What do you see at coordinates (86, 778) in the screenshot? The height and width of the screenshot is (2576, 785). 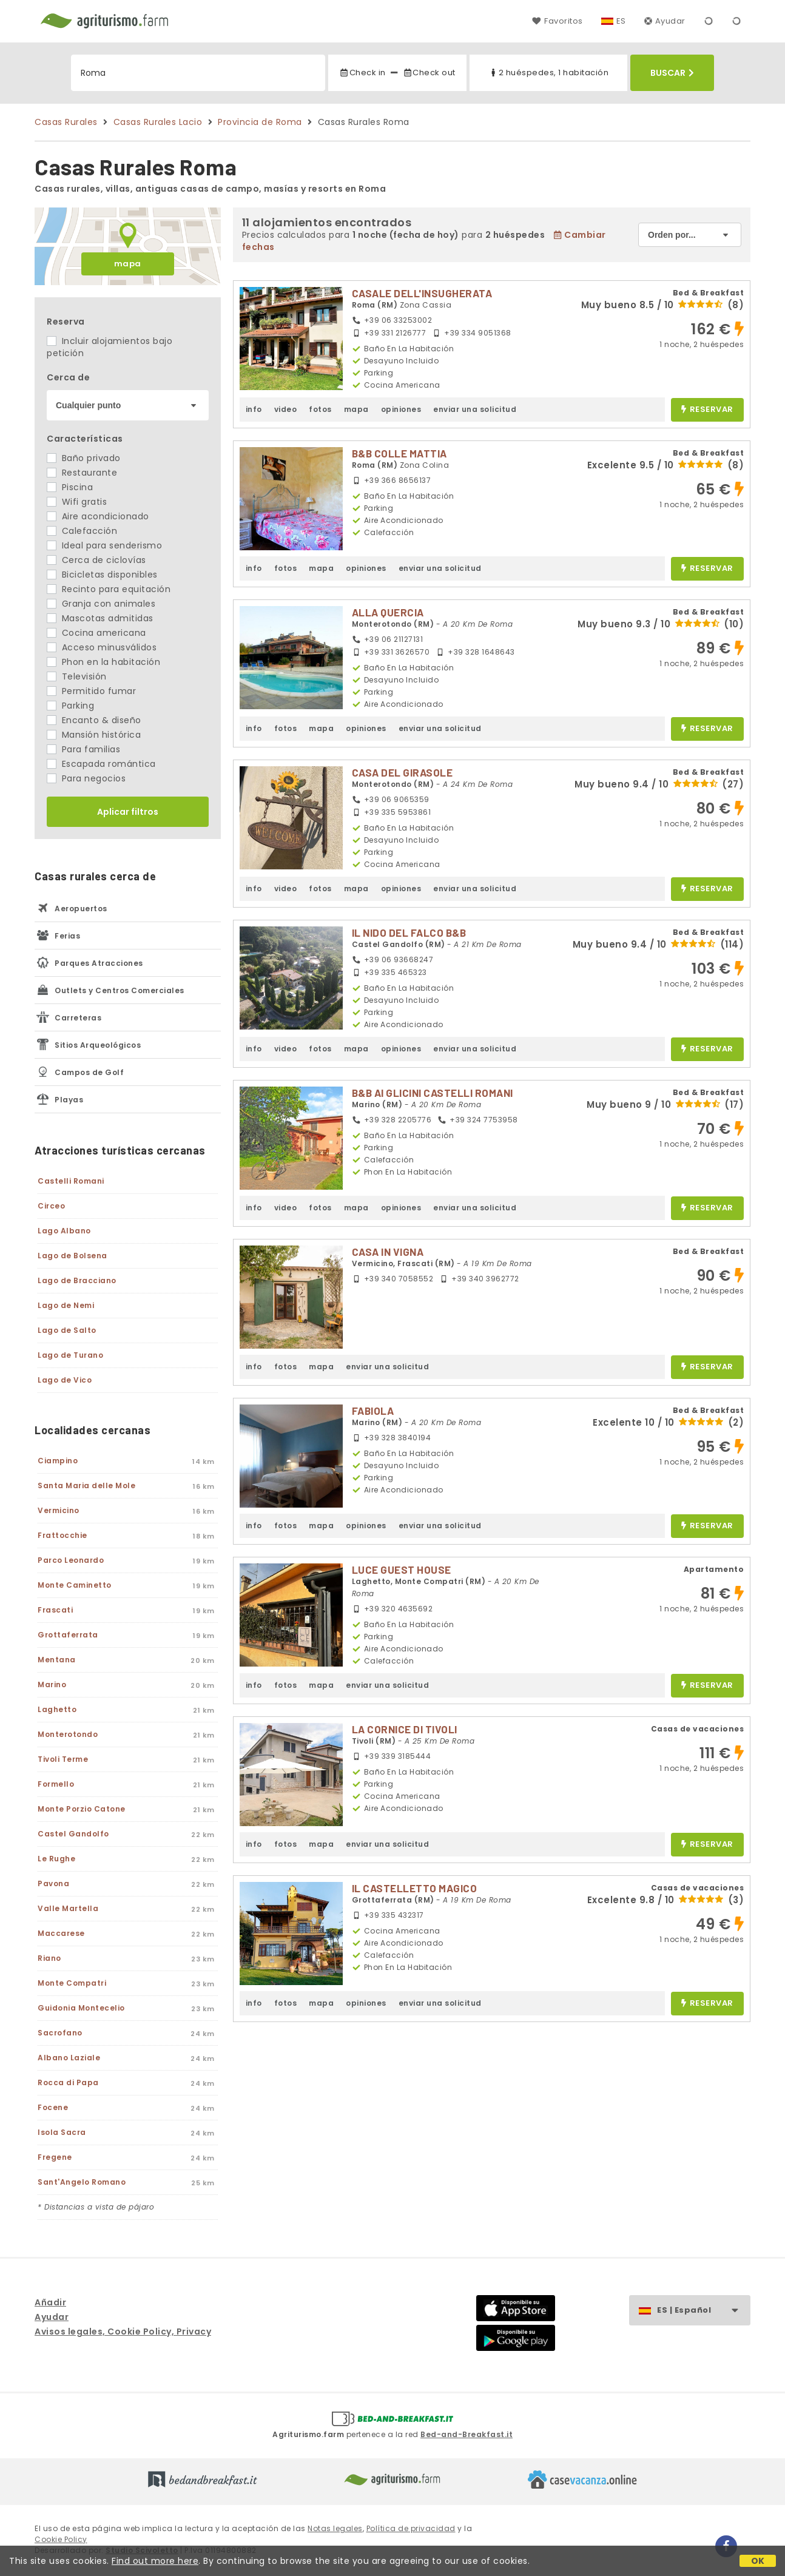 I see `Para negocios` at bounding box center [86, 778].